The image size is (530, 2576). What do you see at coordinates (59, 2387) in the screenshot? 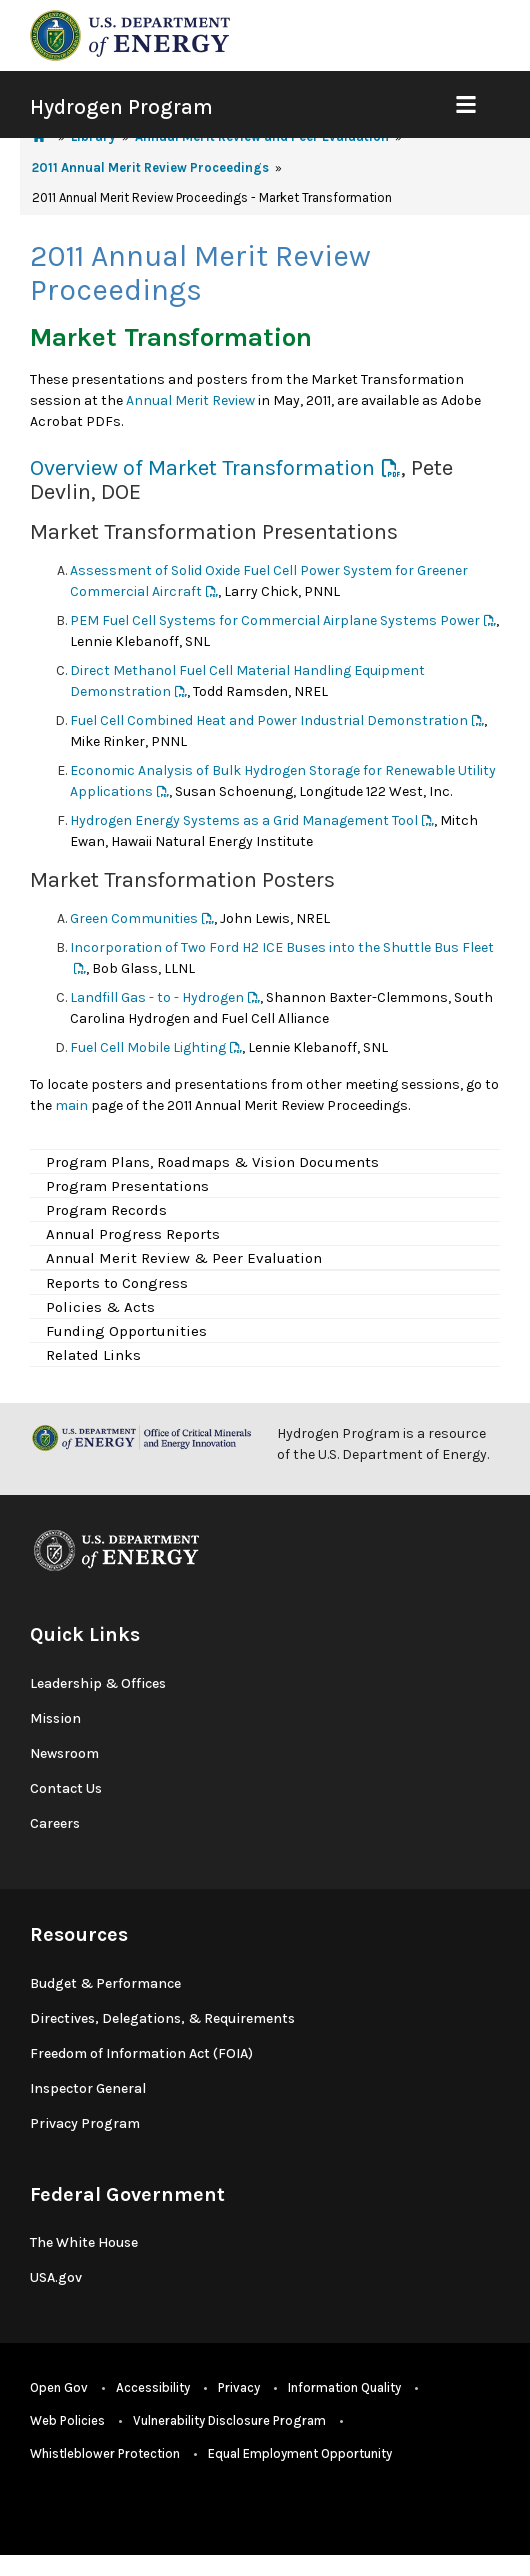
I see `Open Gov` at bounding box center [59, 2387].